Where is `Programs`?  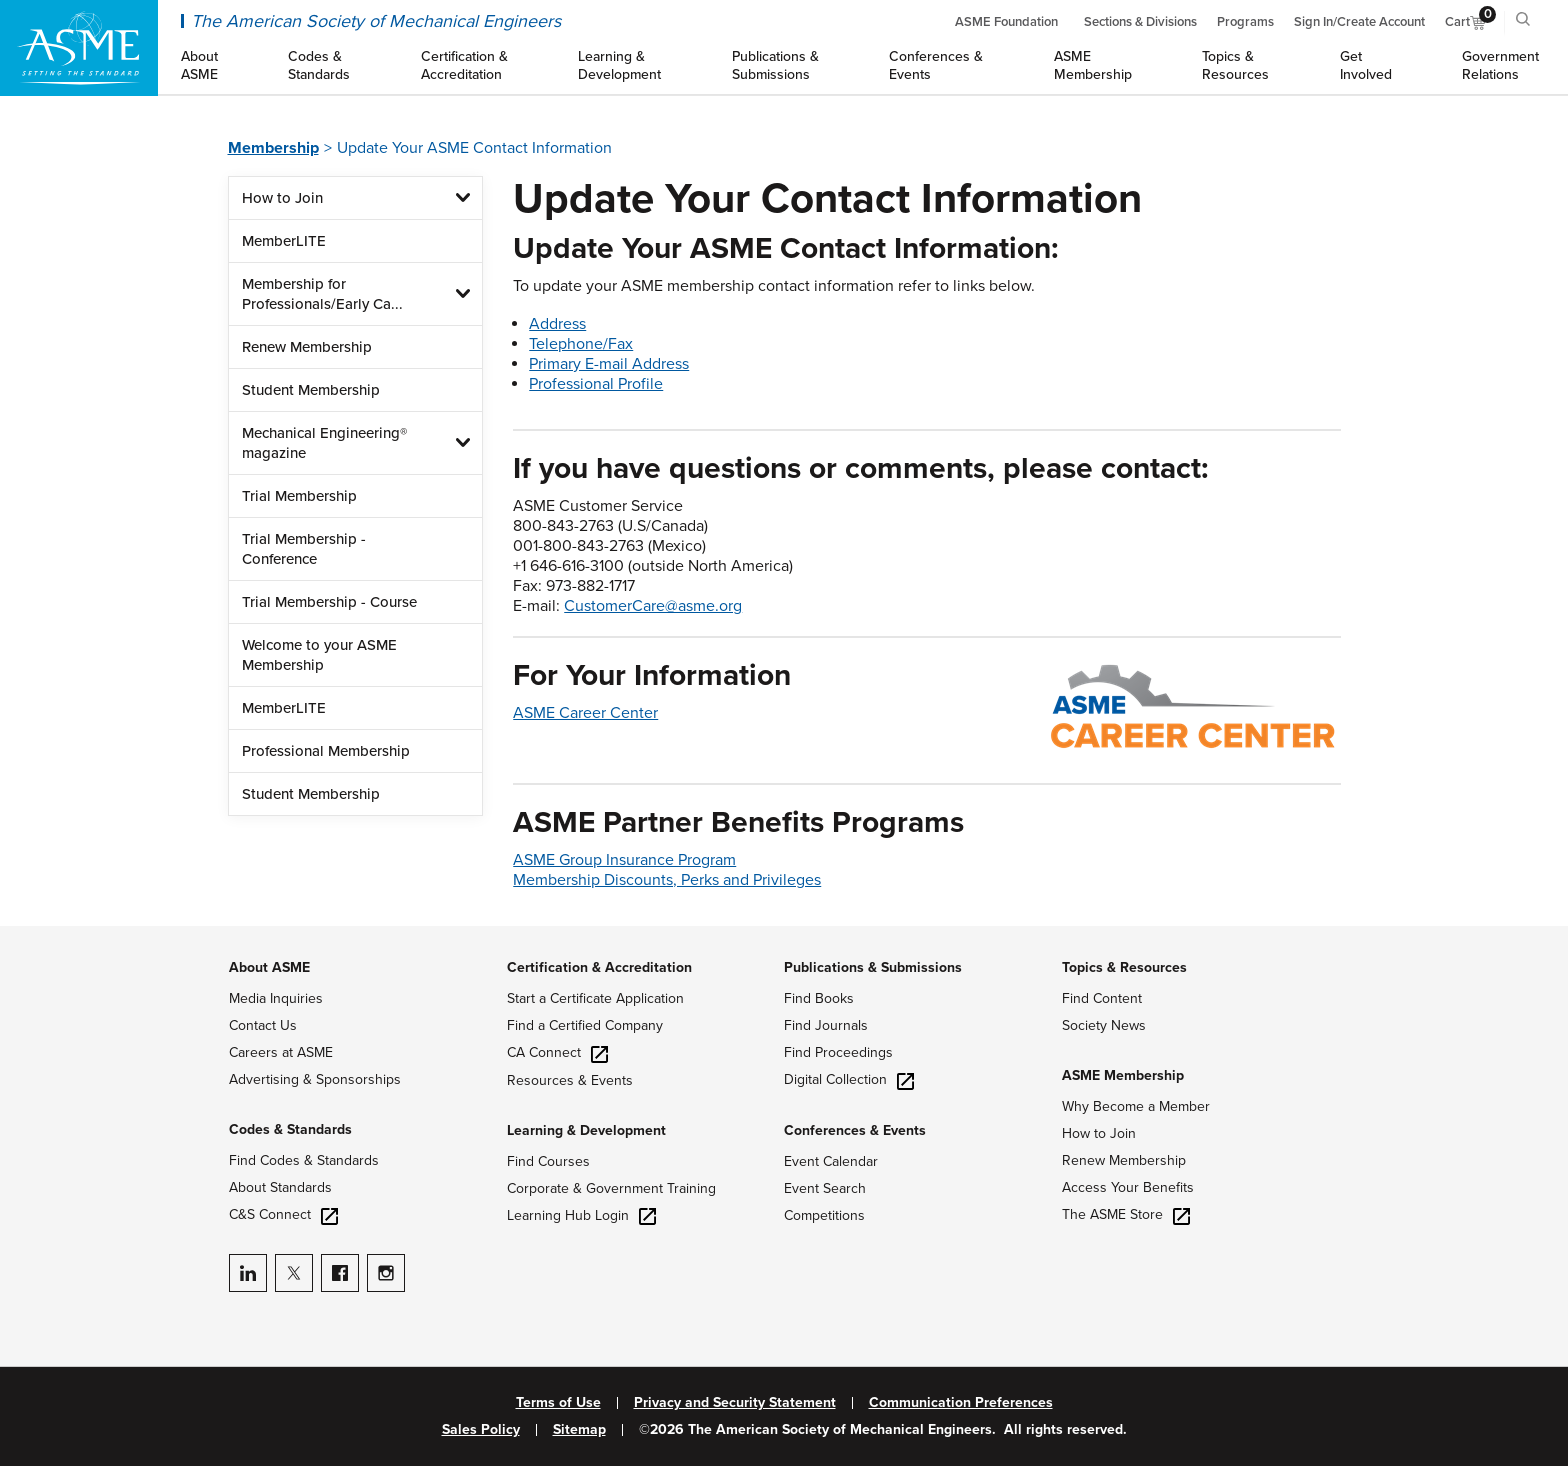
Programs is located at coordinates (1245, 22).